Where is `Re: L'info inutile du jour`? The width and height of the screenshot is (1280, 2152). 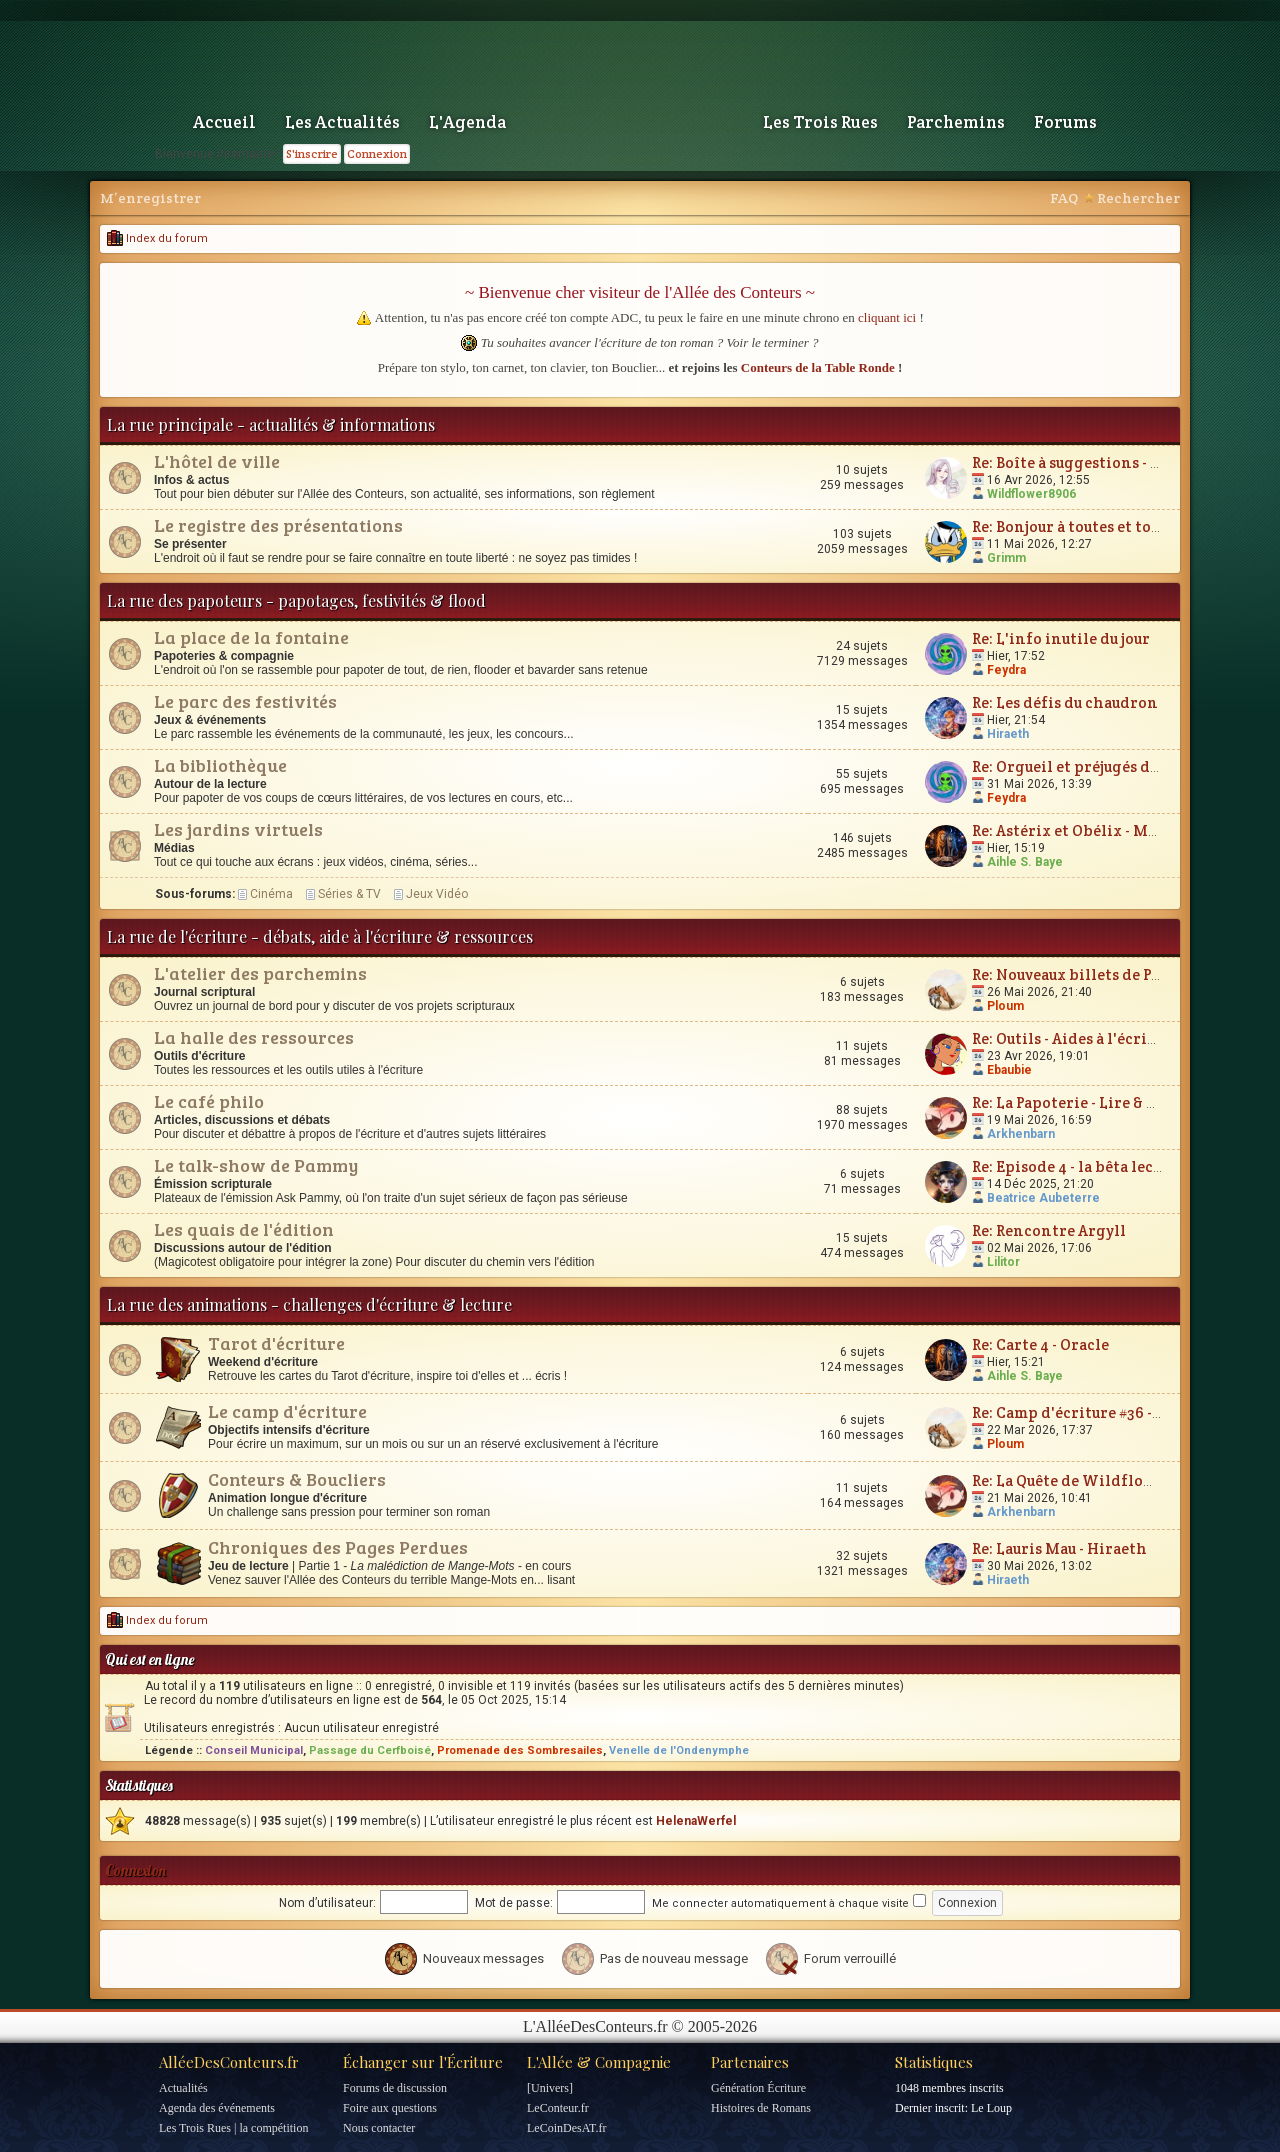
Re: L'info inutile du jour is located at coordinates (1061, 638).